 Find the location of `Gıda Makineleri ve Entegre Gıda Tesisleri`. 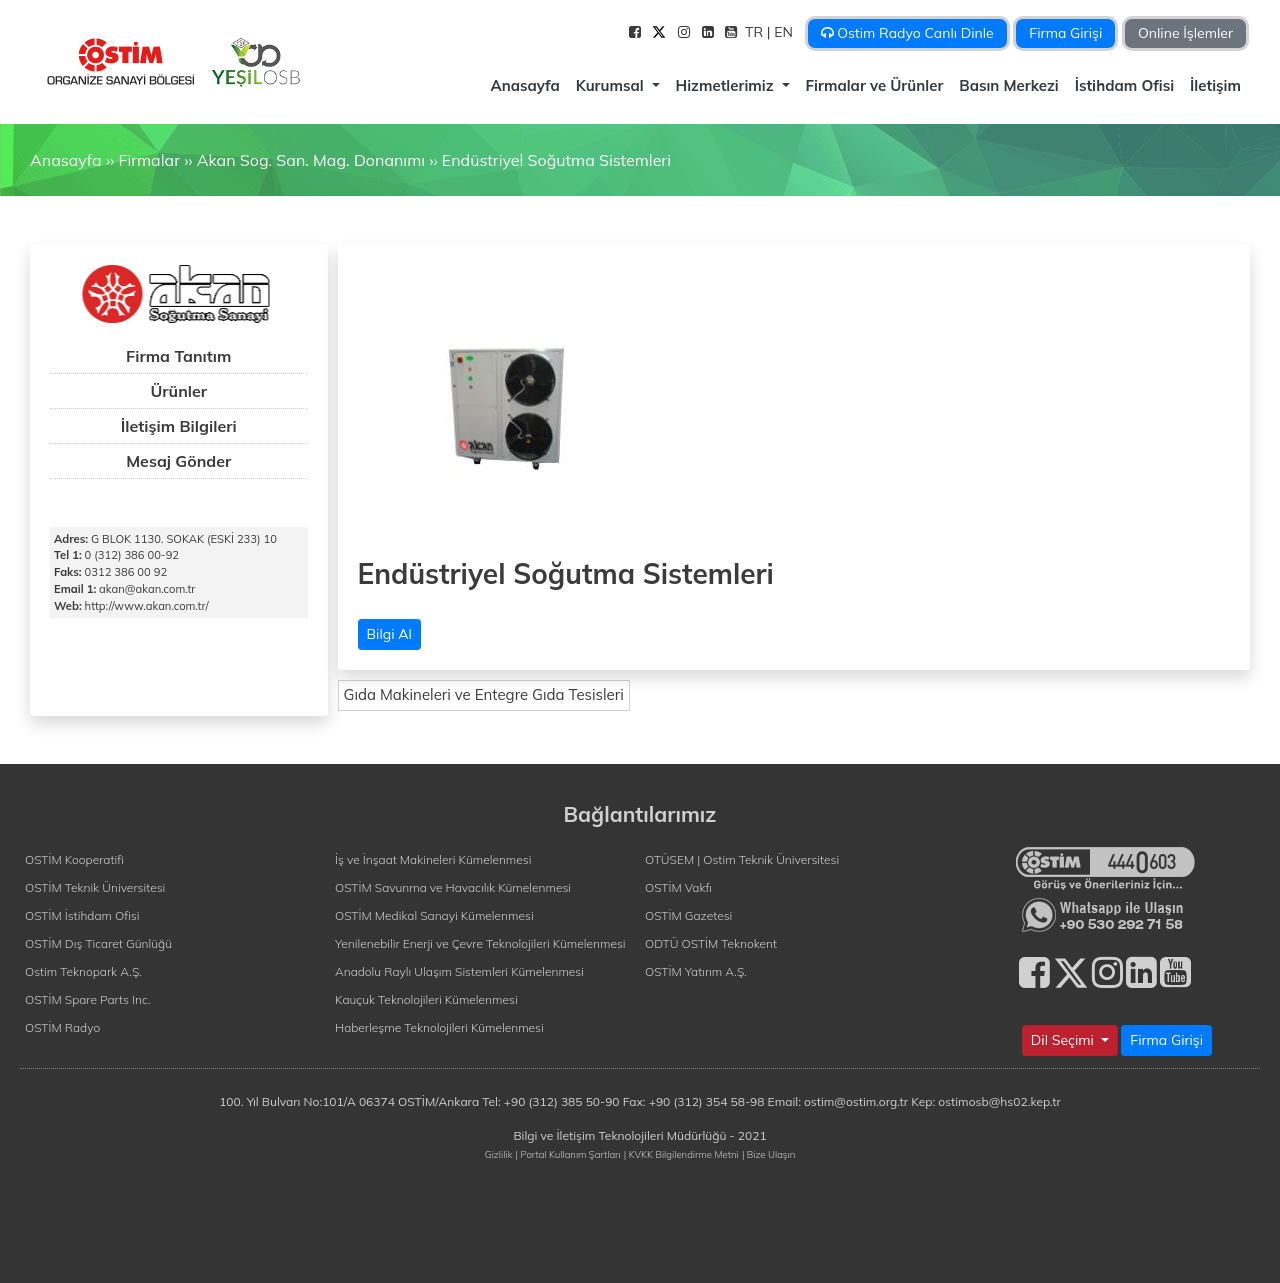

Gıda Makineleri ve Entegre Gıda Tesisleri is located at coordinates (484, 694).